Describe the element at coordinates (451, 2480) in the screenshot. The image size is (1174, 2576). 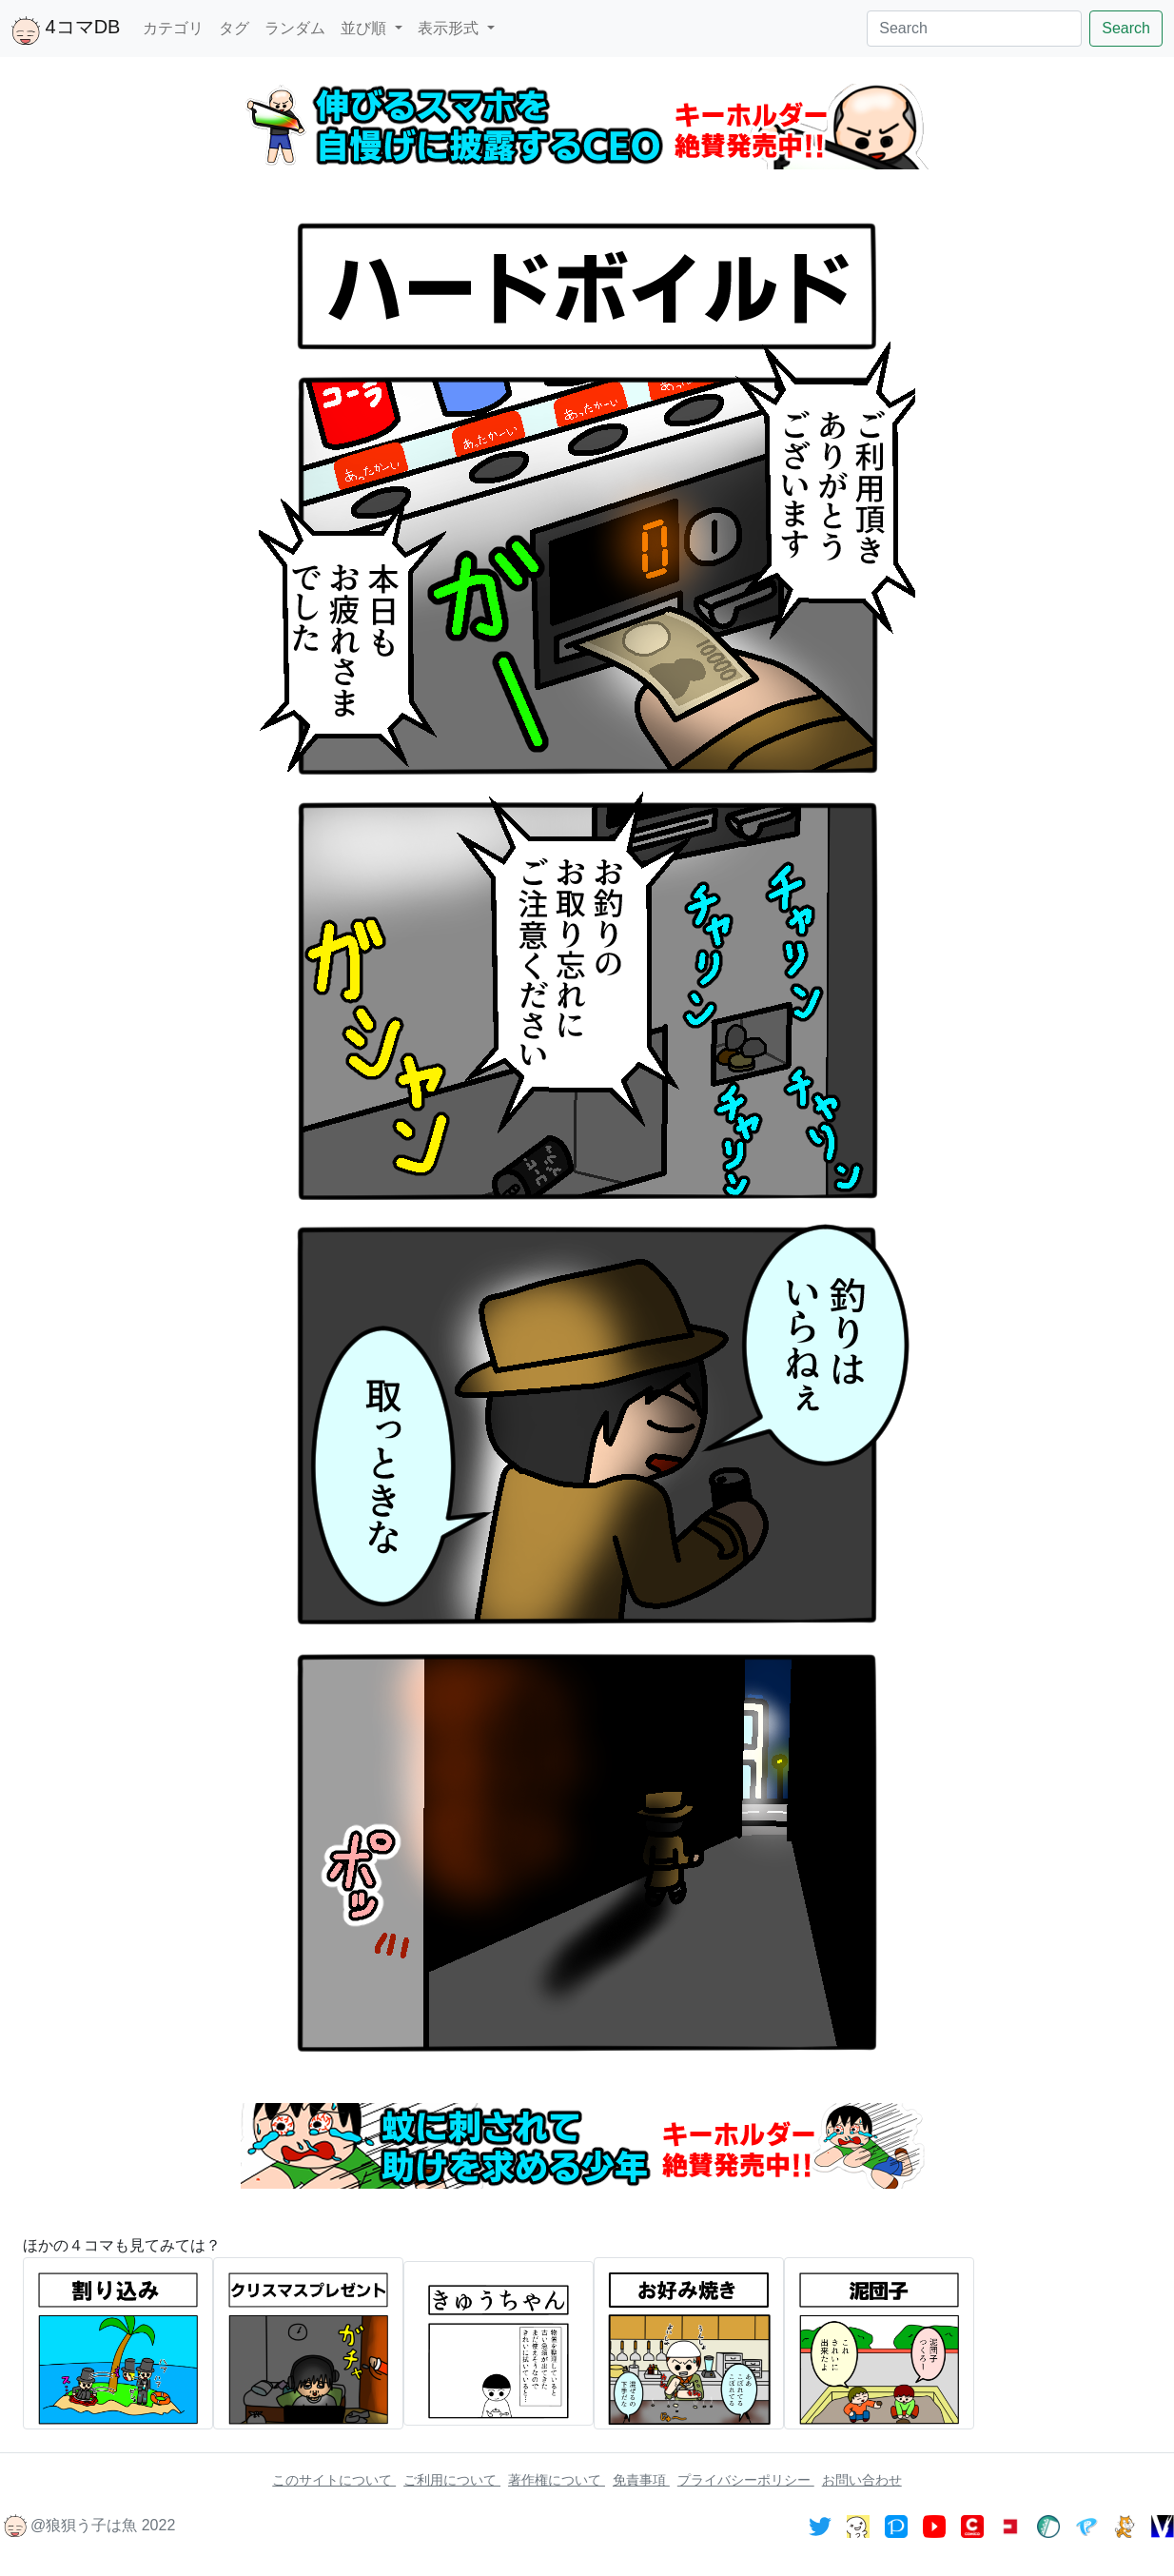
I see `ご利用について` at that location.